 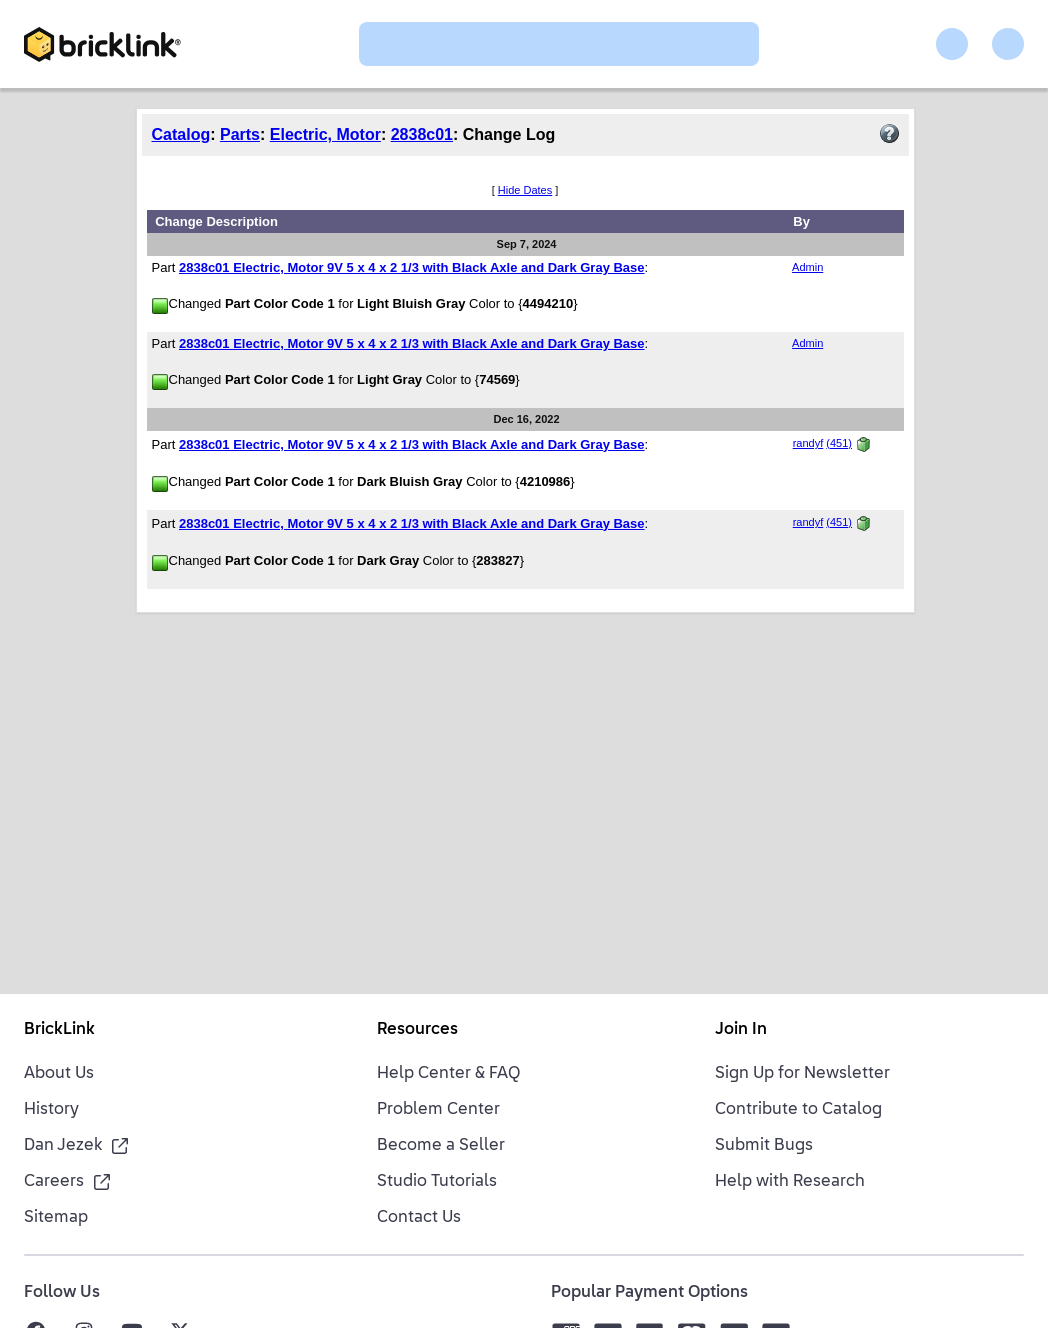 I want to click on Resources, so click(x=417, y=1030).